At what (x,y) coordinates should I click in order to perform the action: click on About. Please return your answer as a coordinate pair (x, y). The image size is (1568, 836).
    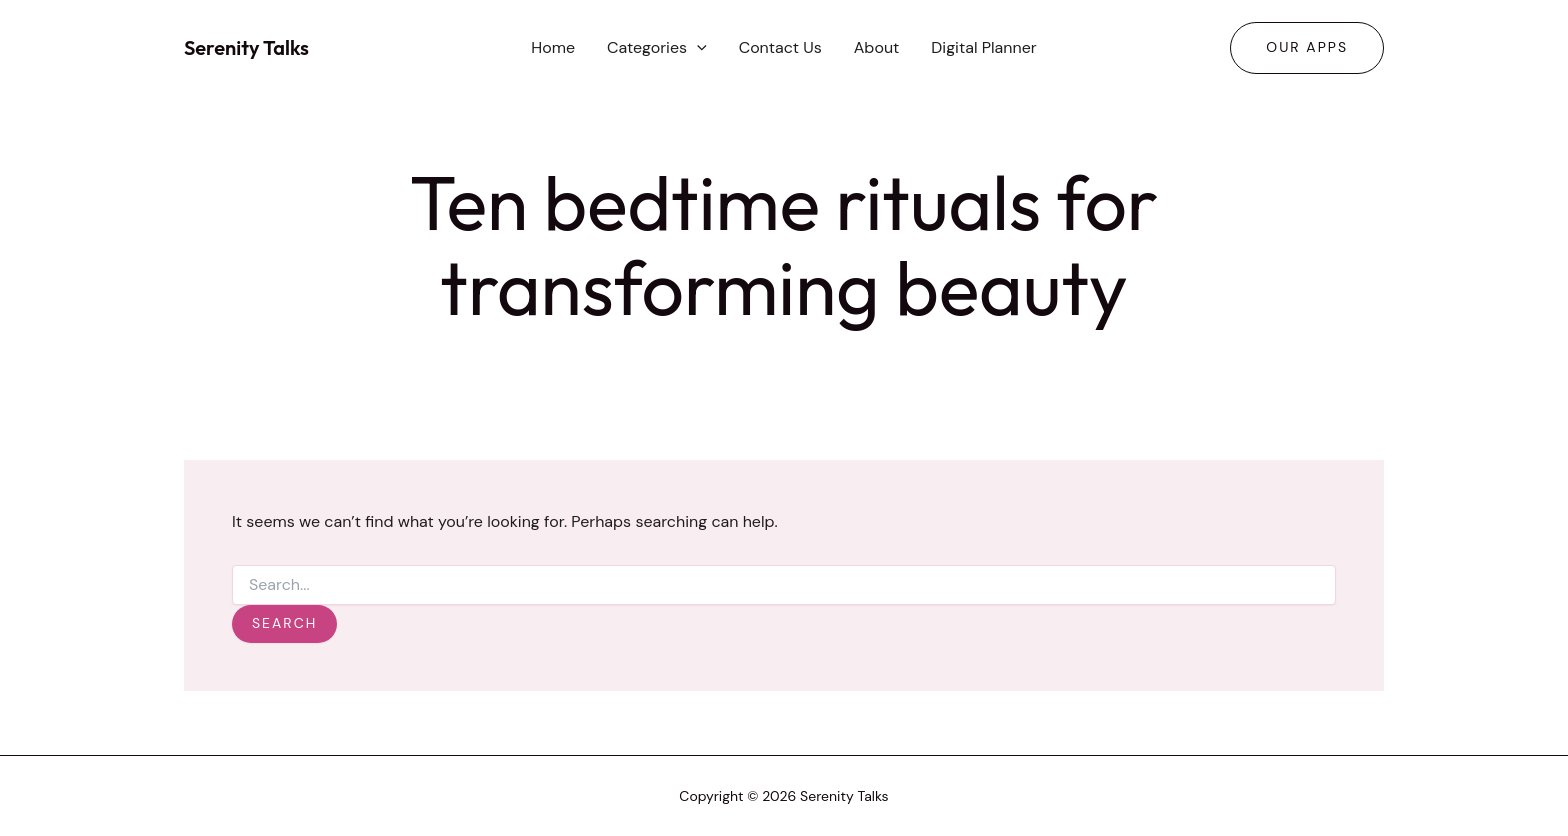
    Looking at the image, I should click on (877, 47).